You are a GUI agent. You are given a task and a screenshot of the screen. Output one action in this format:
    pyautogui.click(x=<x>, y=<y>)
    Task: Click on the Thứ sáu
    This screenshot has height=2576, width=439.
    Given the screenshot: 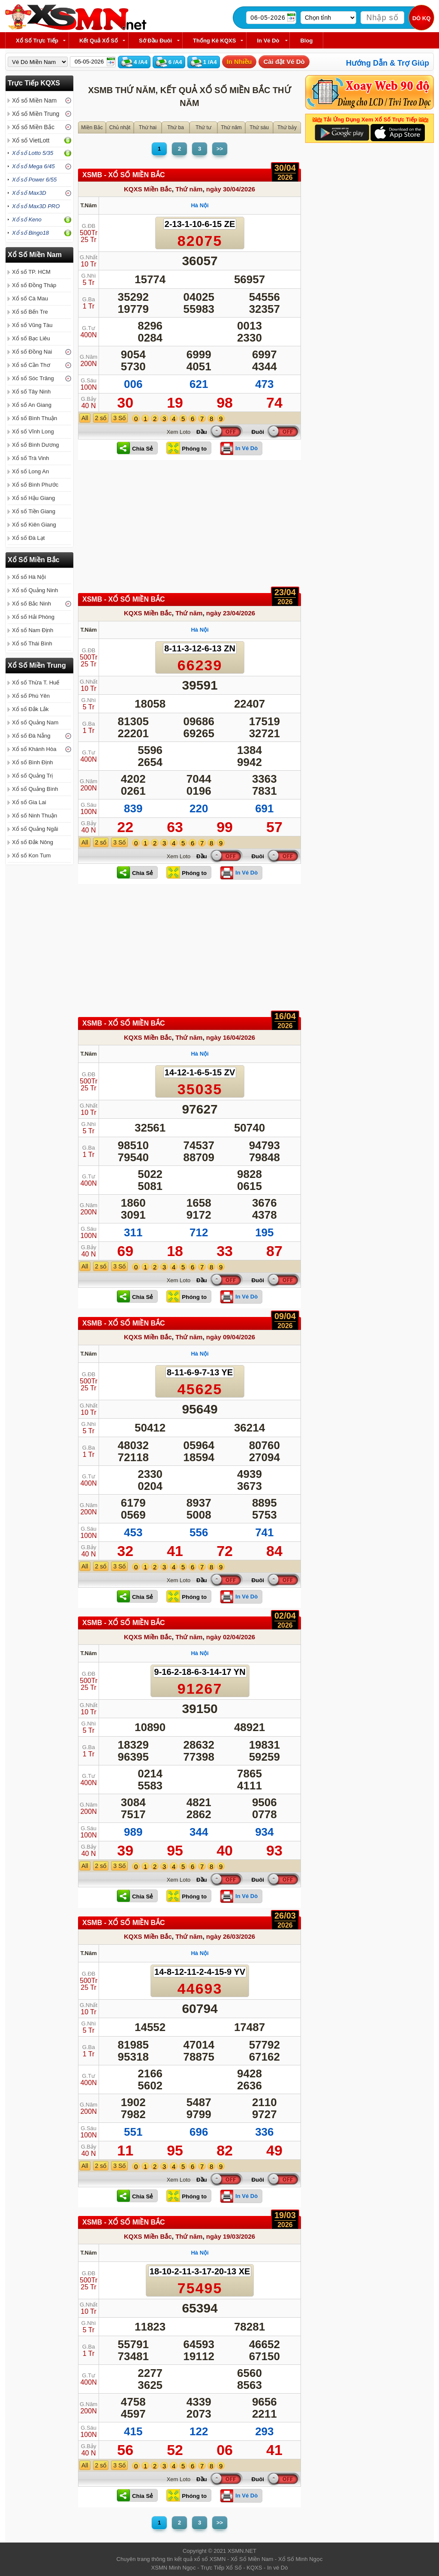 What is the action you would take?
    pyautogui.click(x=259, y=127)
    